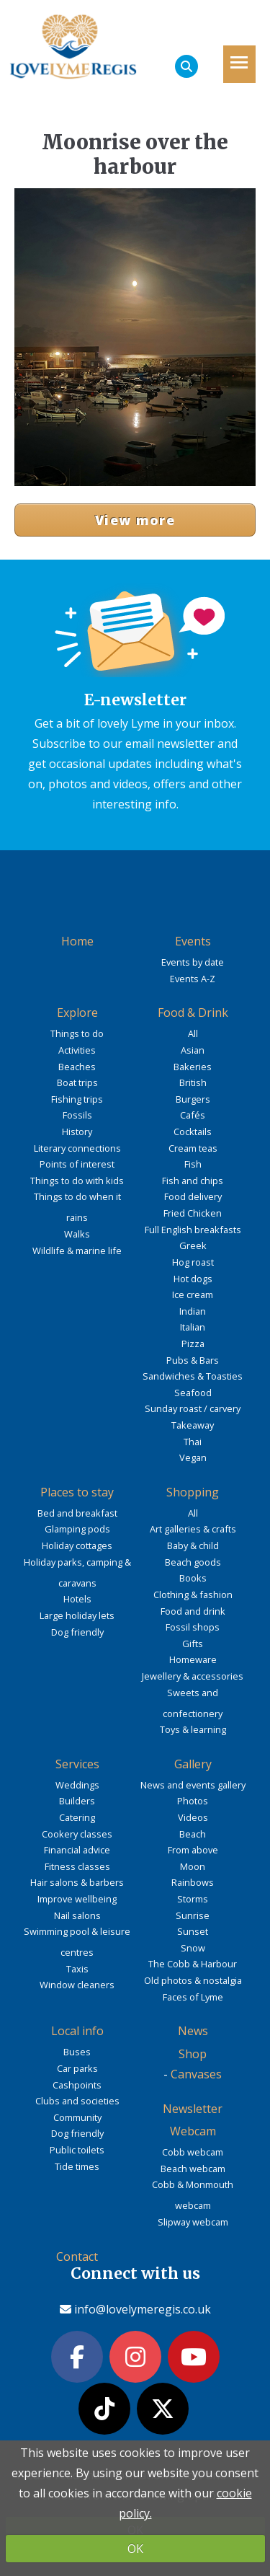  What do you see at coordinates (135, 520) in the screenshot?
I see `View more` at bounding box center [135, 520].